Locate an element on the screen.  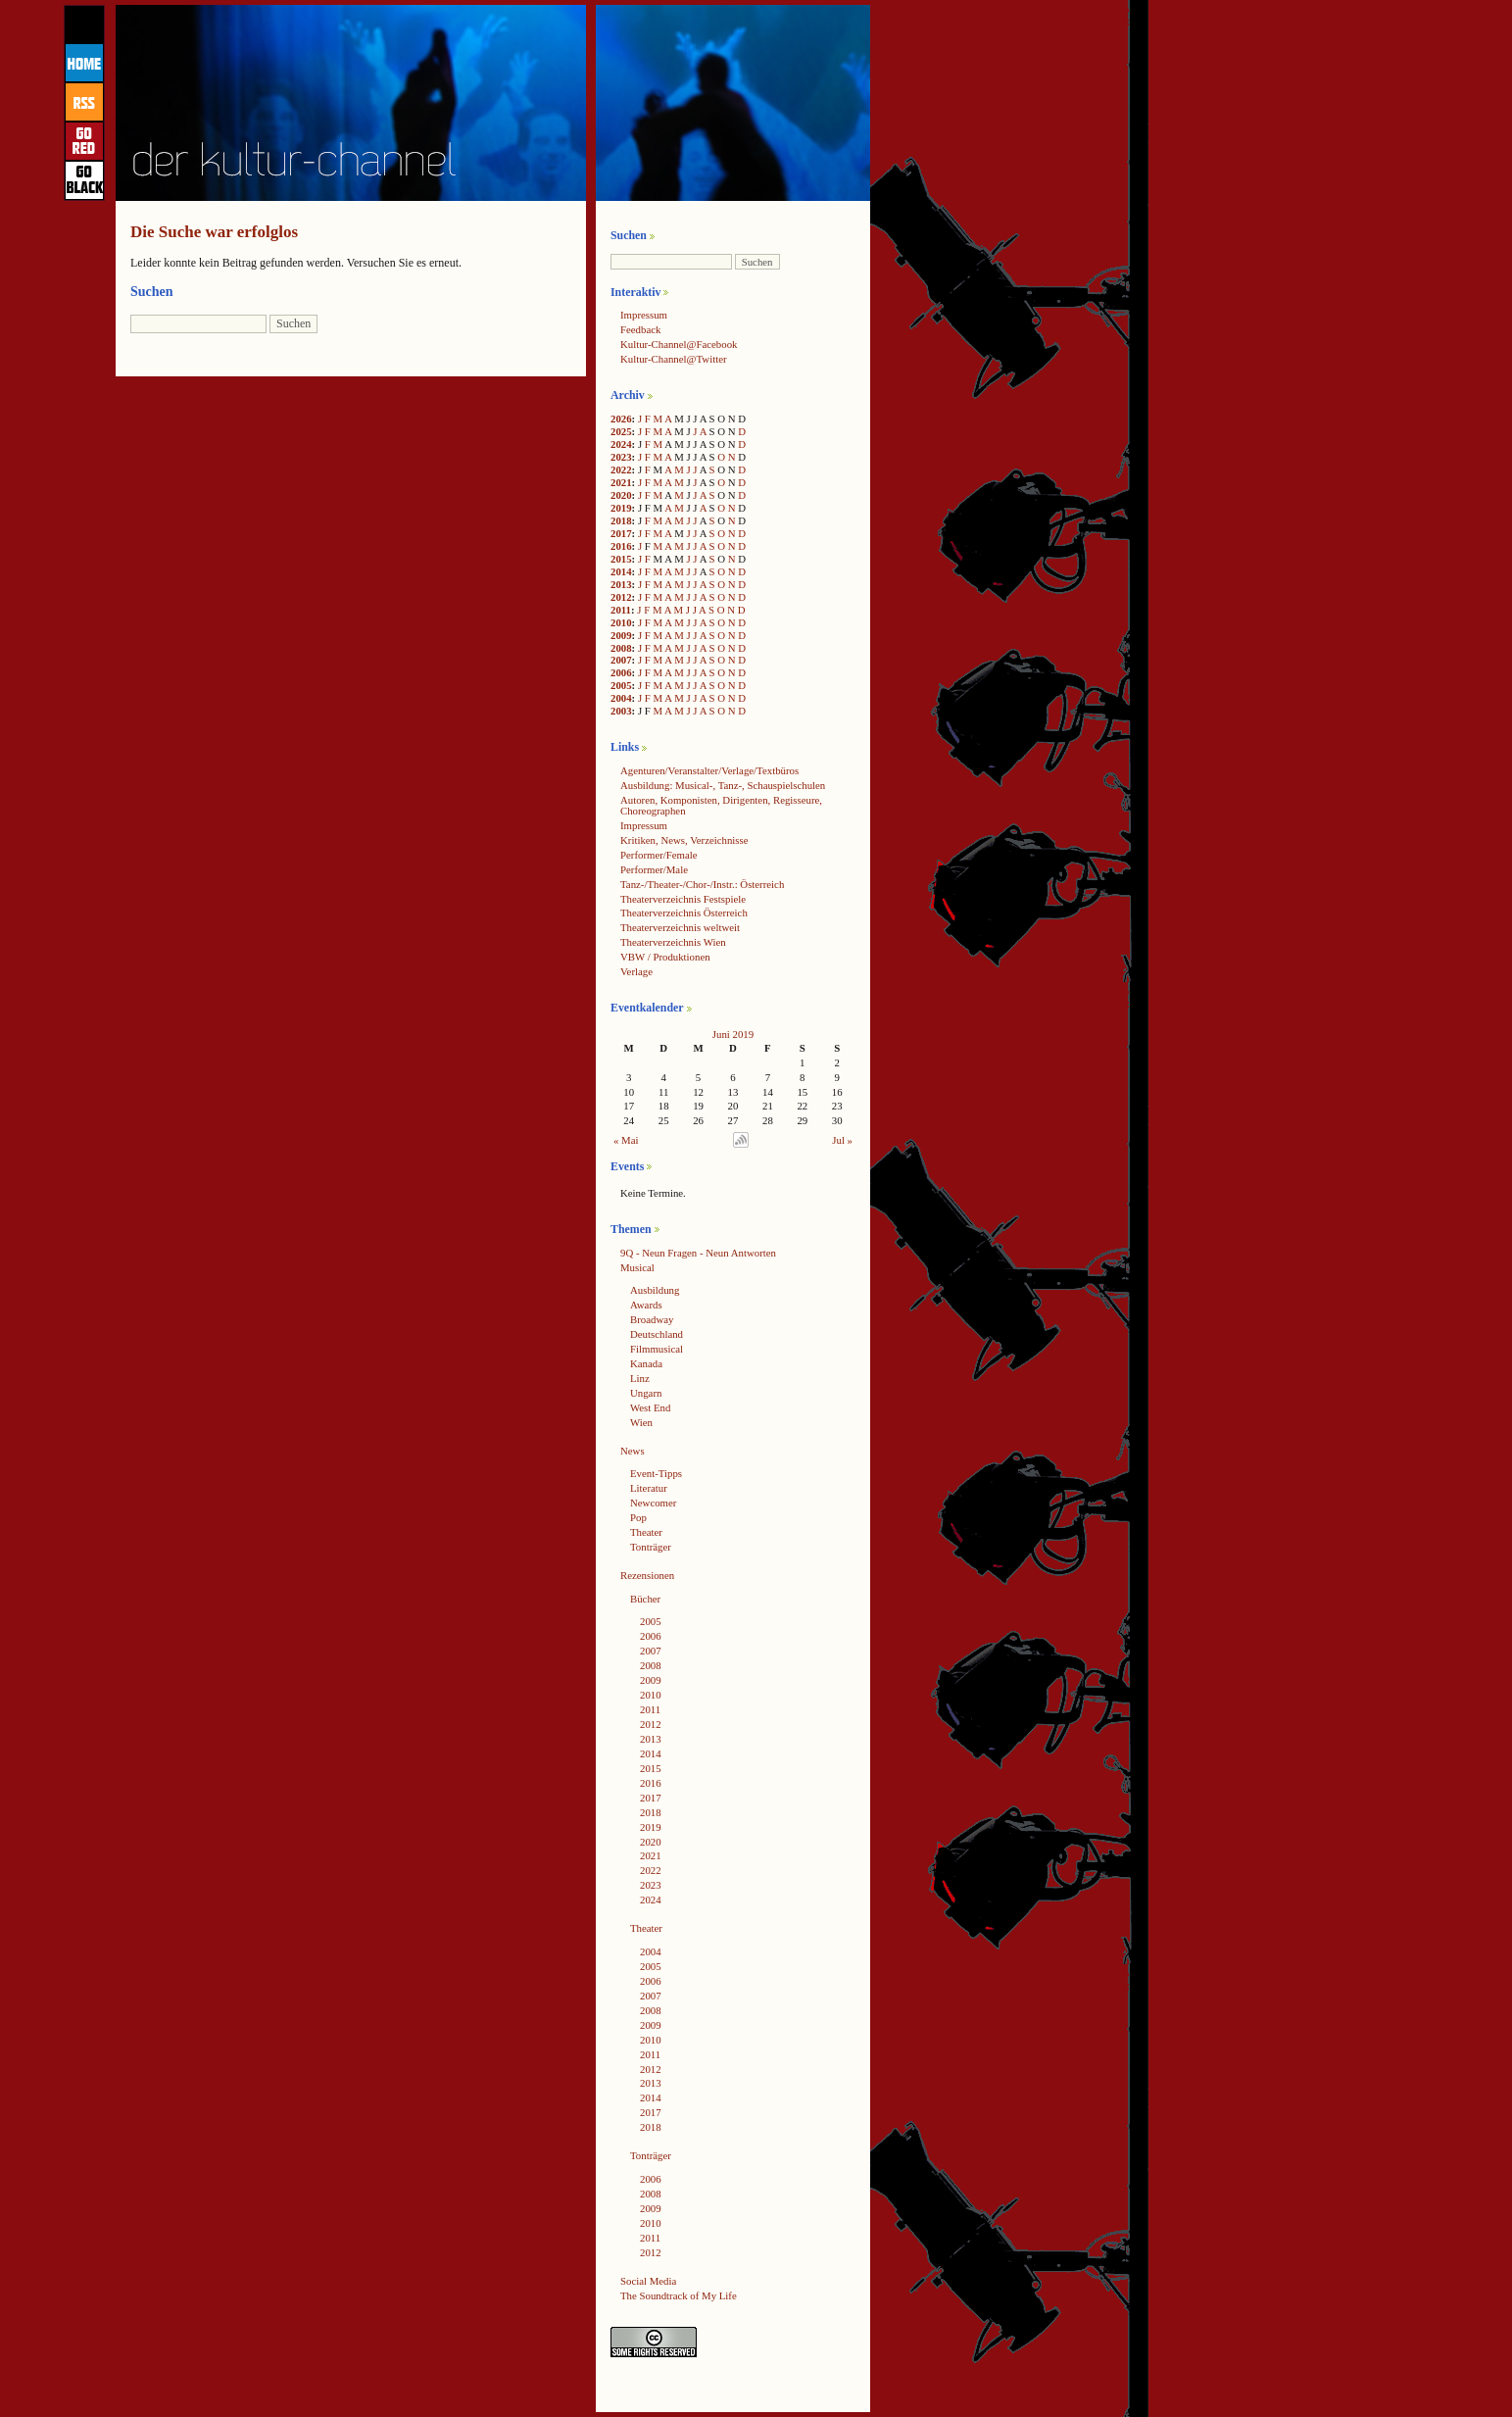
2018 is located at coordinates (621, 520).